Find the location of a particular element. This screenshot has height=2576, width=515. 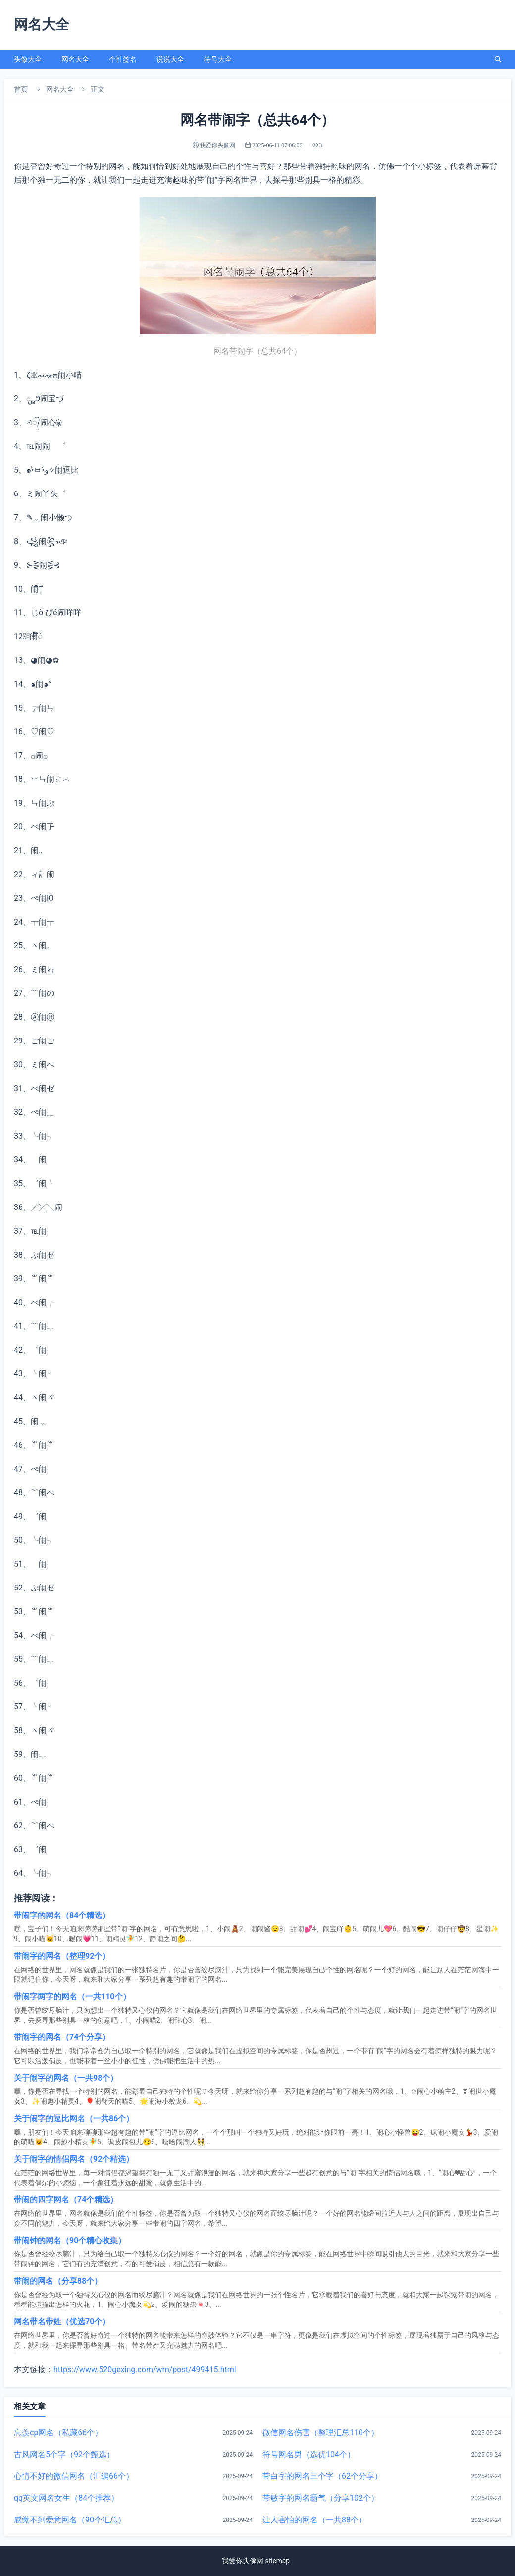

说说大全 is located at coordinates (170, 59).